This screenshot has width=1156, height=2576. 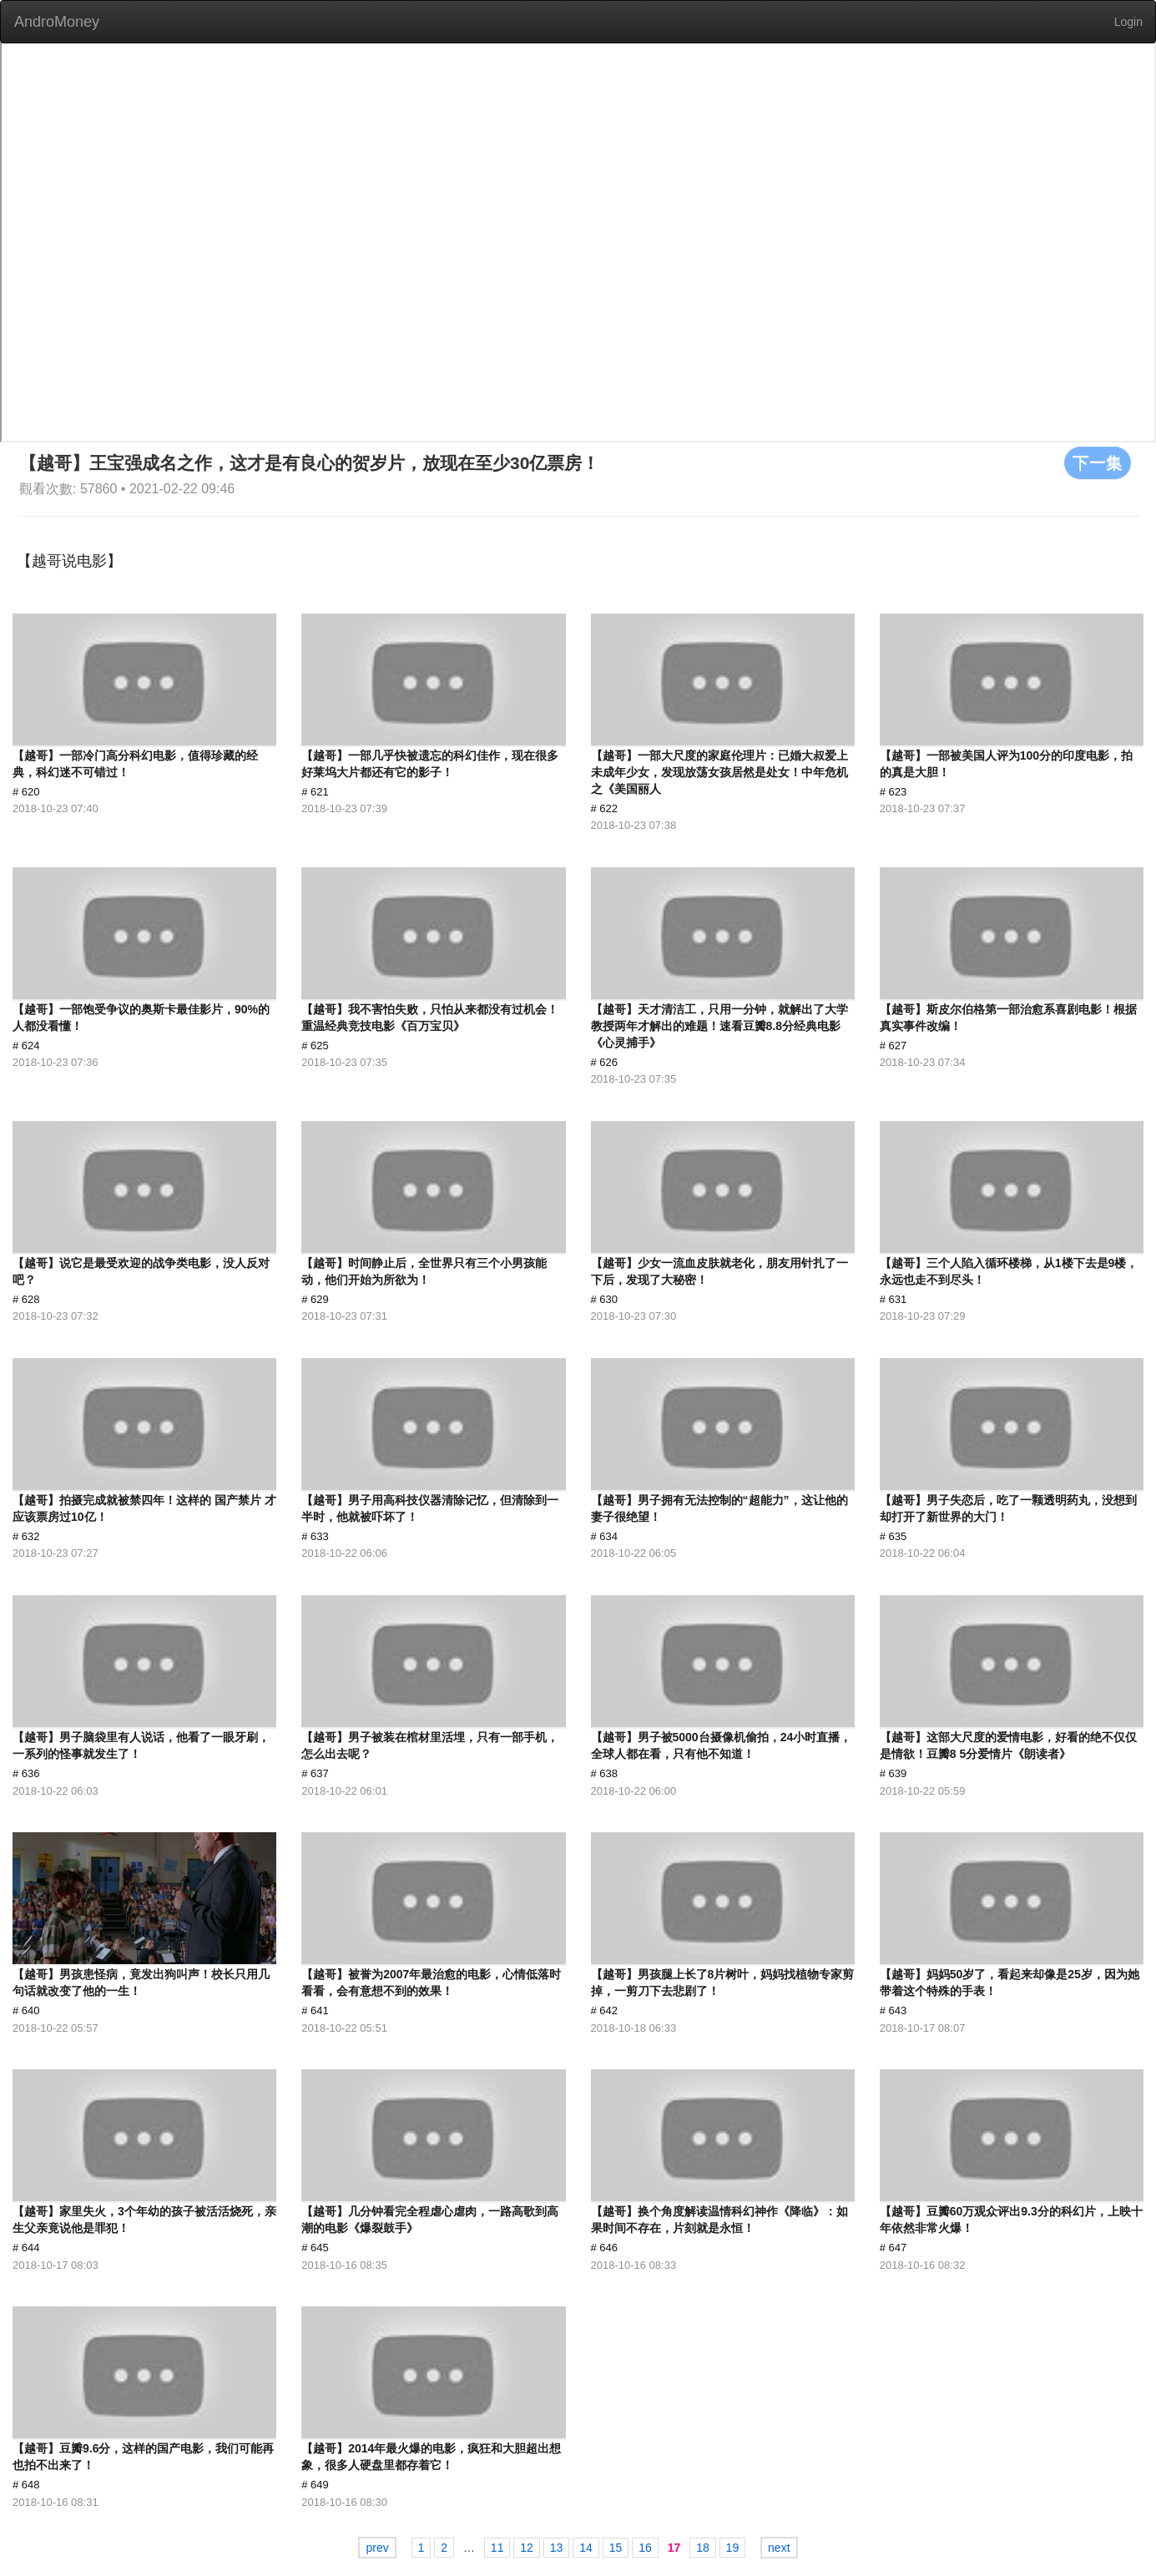 What do you see at coordinates (779, 2547) in the screenshot?
I see `next` at bounding box center [779, 2547].